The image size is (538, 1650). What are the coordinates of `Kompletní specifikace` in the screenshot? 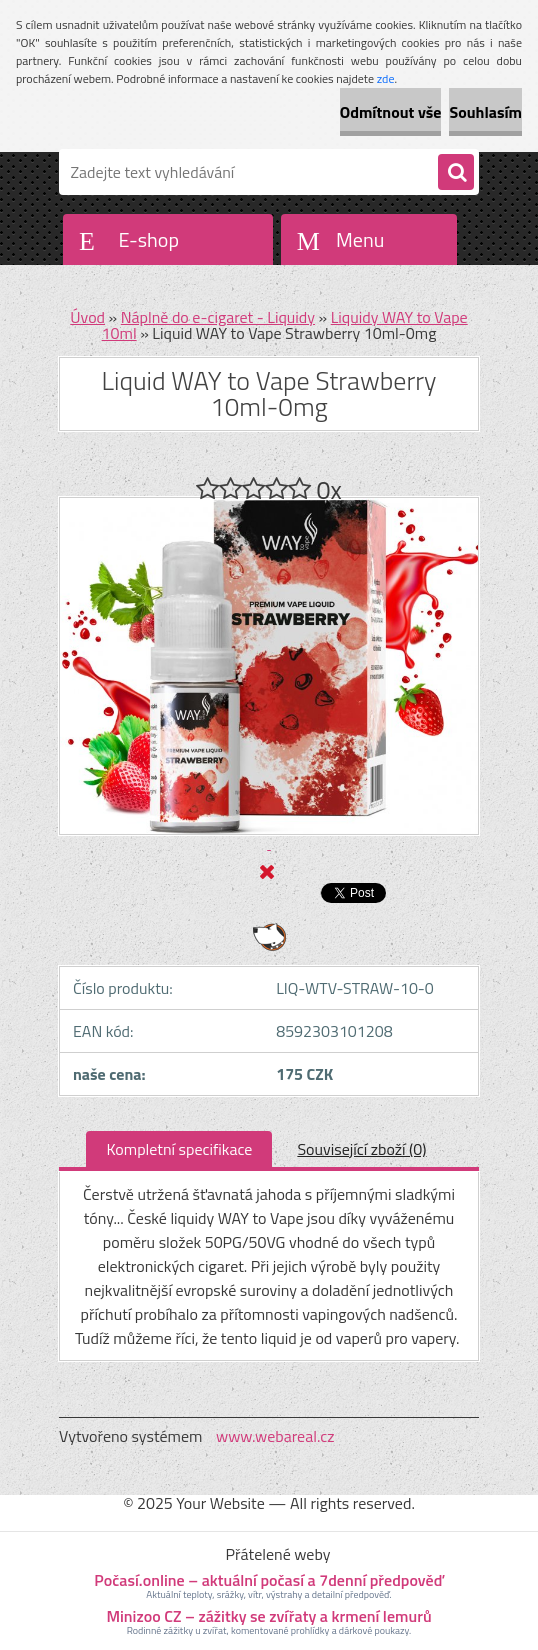 It's located at (179, 1149).